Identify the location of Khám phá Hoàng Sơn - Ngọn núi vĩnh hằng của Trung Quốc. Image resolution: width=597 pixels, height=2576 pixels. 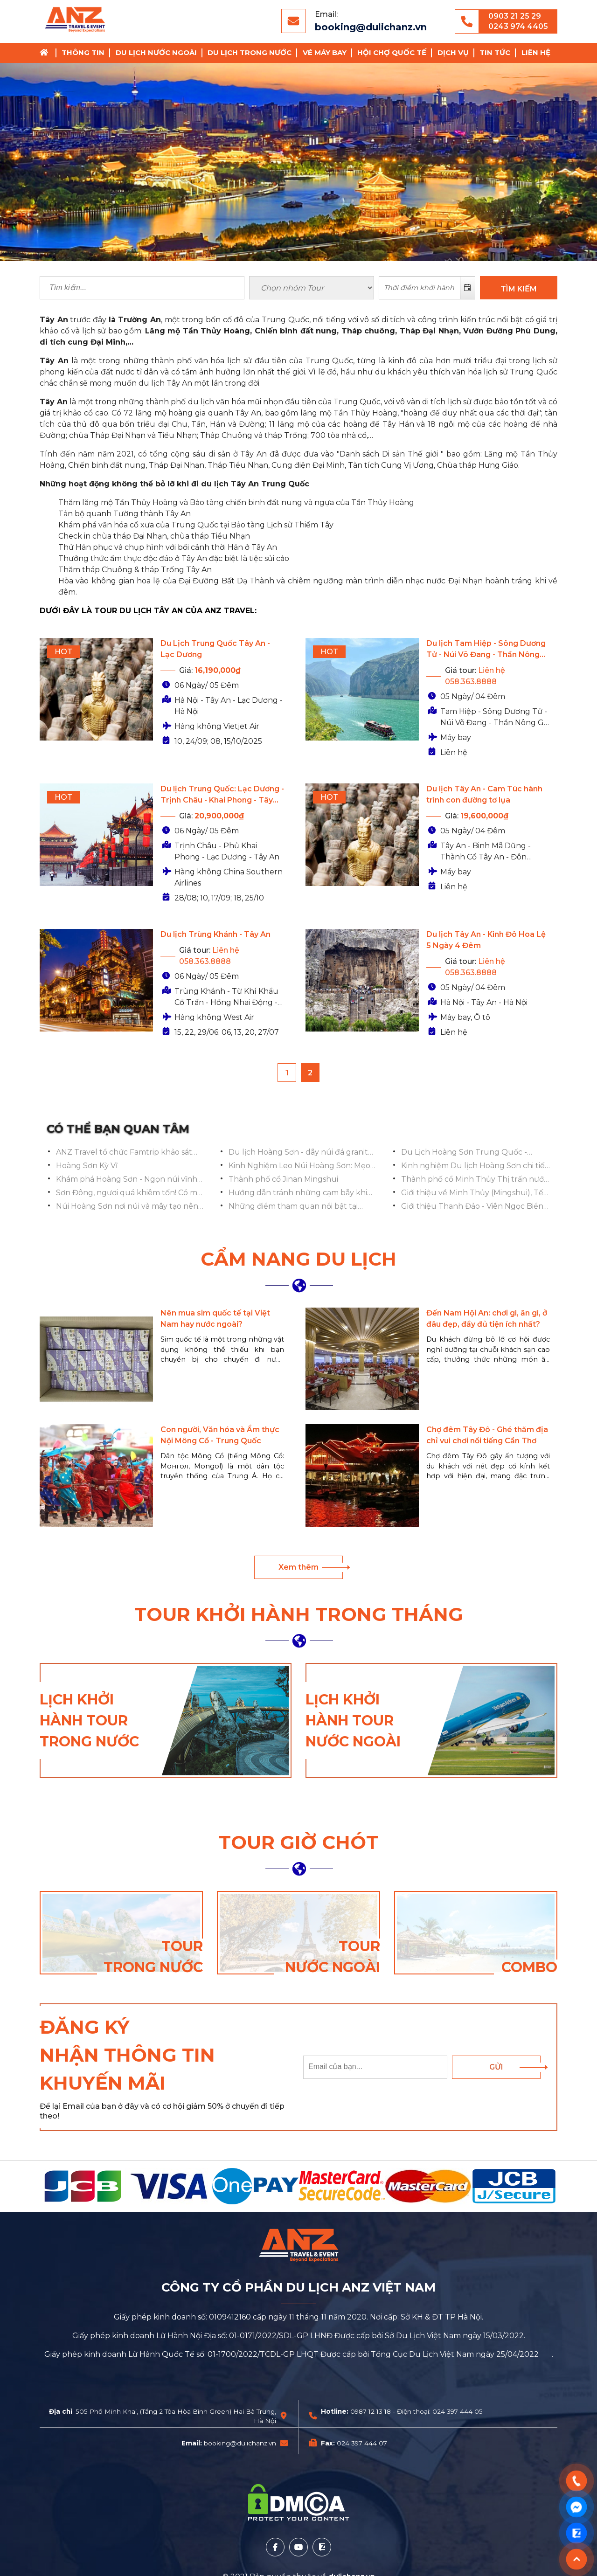
(126, 1180).